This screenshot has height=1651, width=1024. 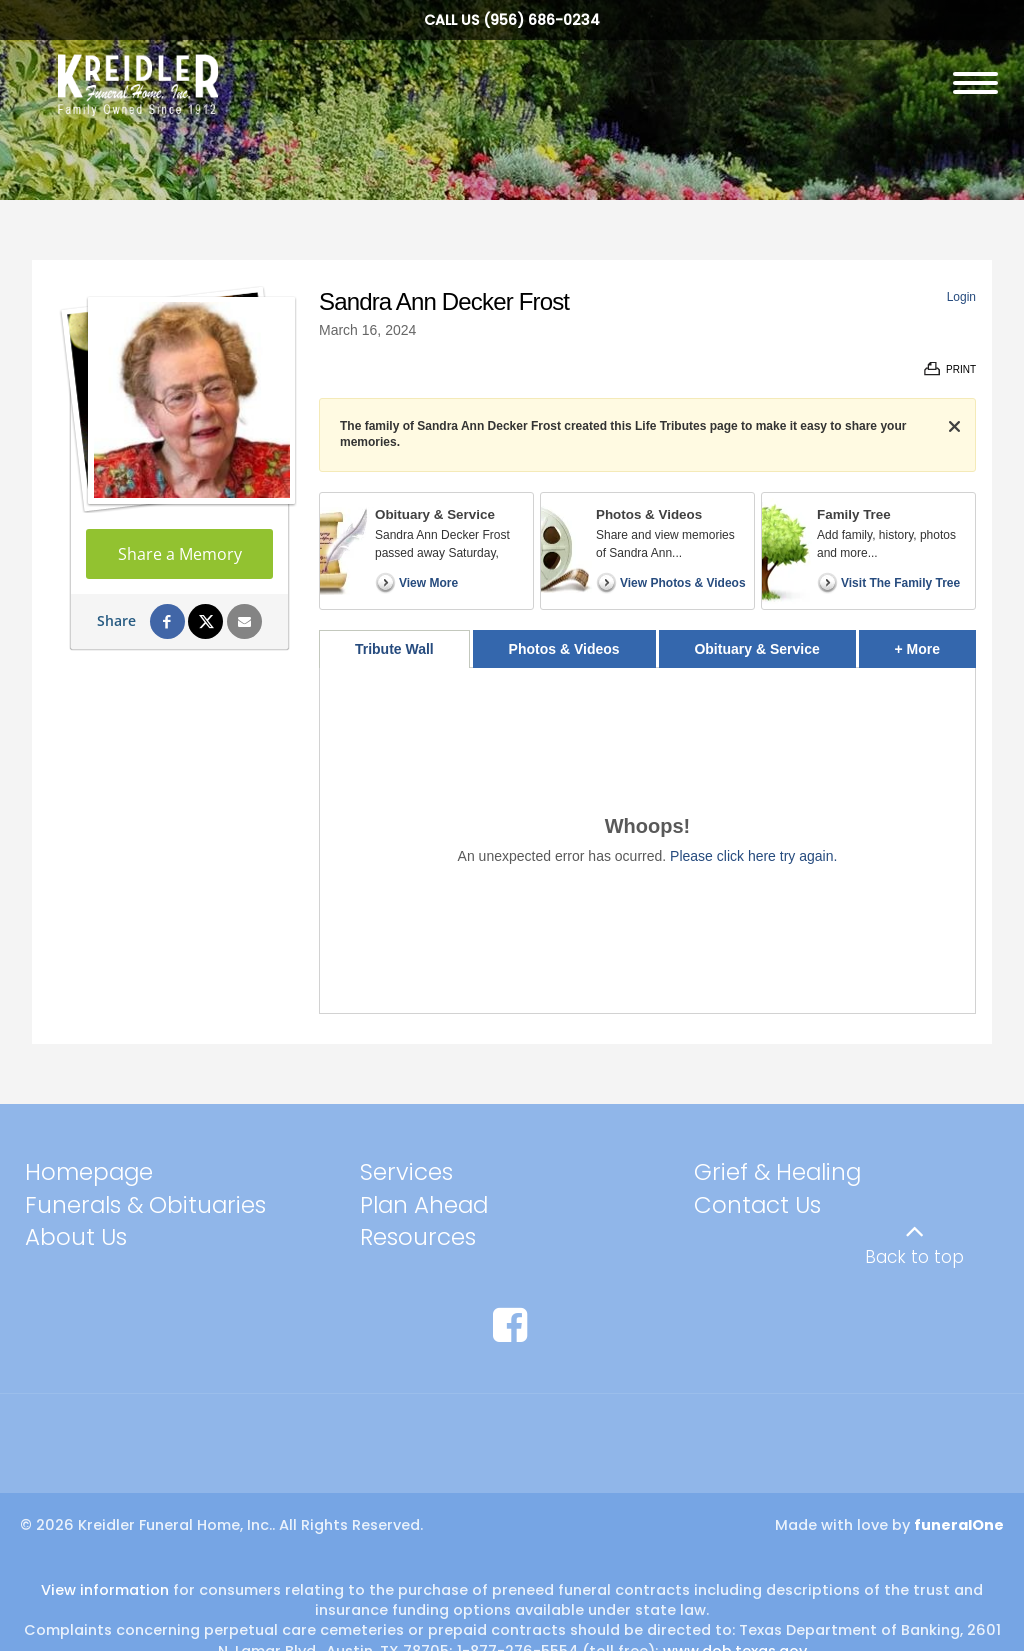 What do you see at coordinates (105, 1590) in the screenshot?
I see `View information` at bounding box center [105, 1590].